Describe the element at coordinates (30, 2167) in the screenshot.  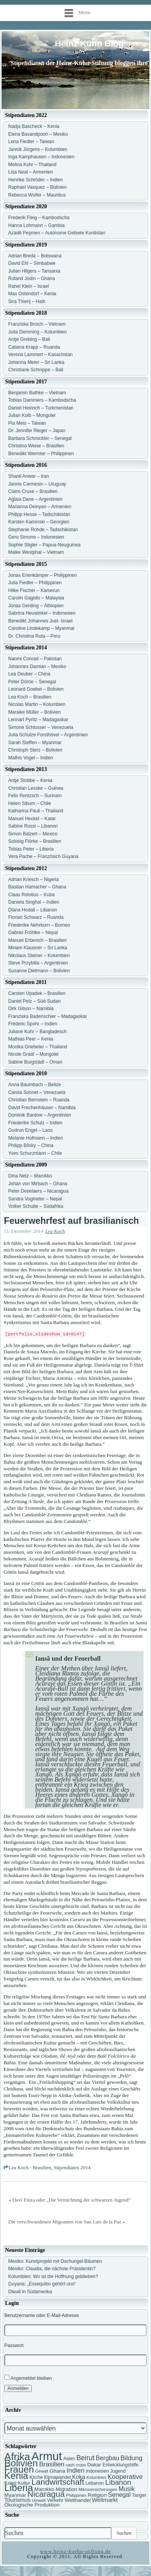
I see `Lea Koch - Brasilien` at that location.